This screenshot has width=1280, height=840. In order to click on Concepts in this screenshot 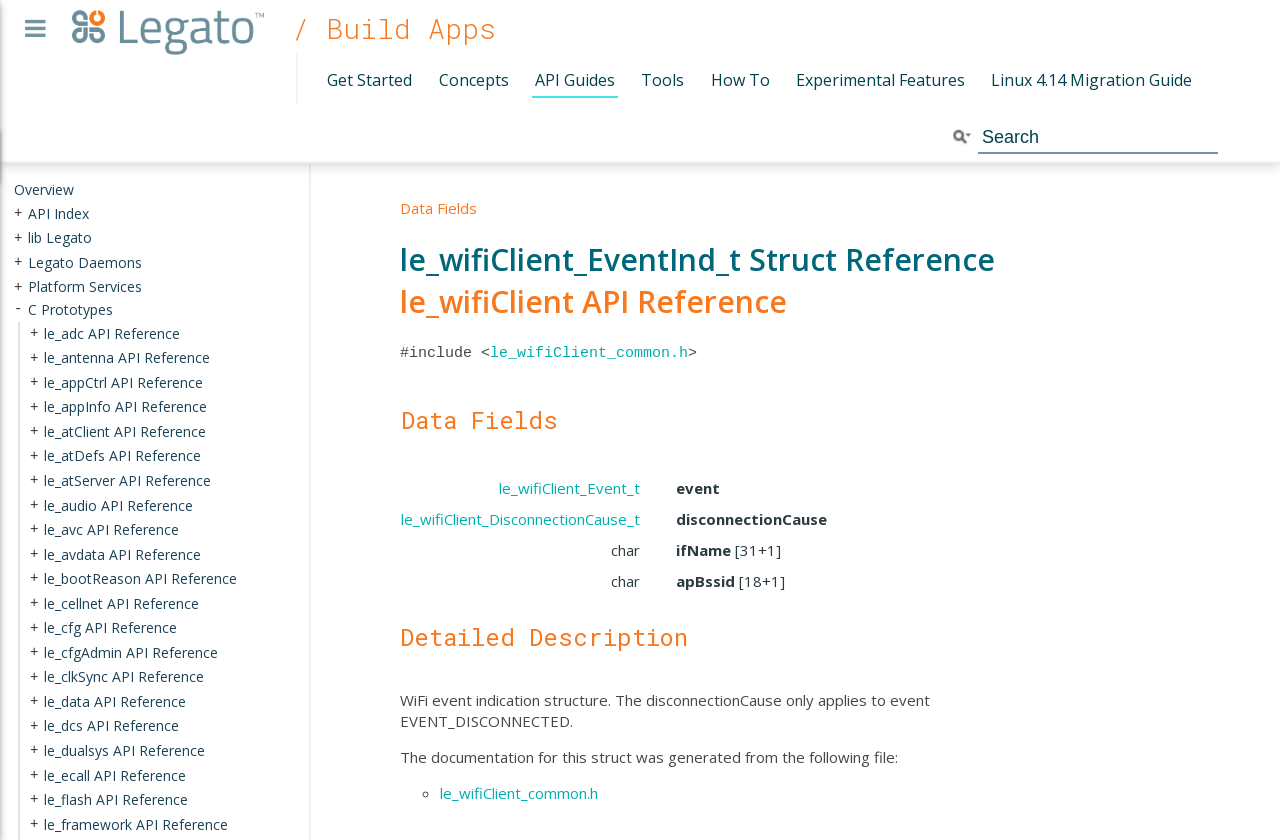, I will do `click(474, 80)`.